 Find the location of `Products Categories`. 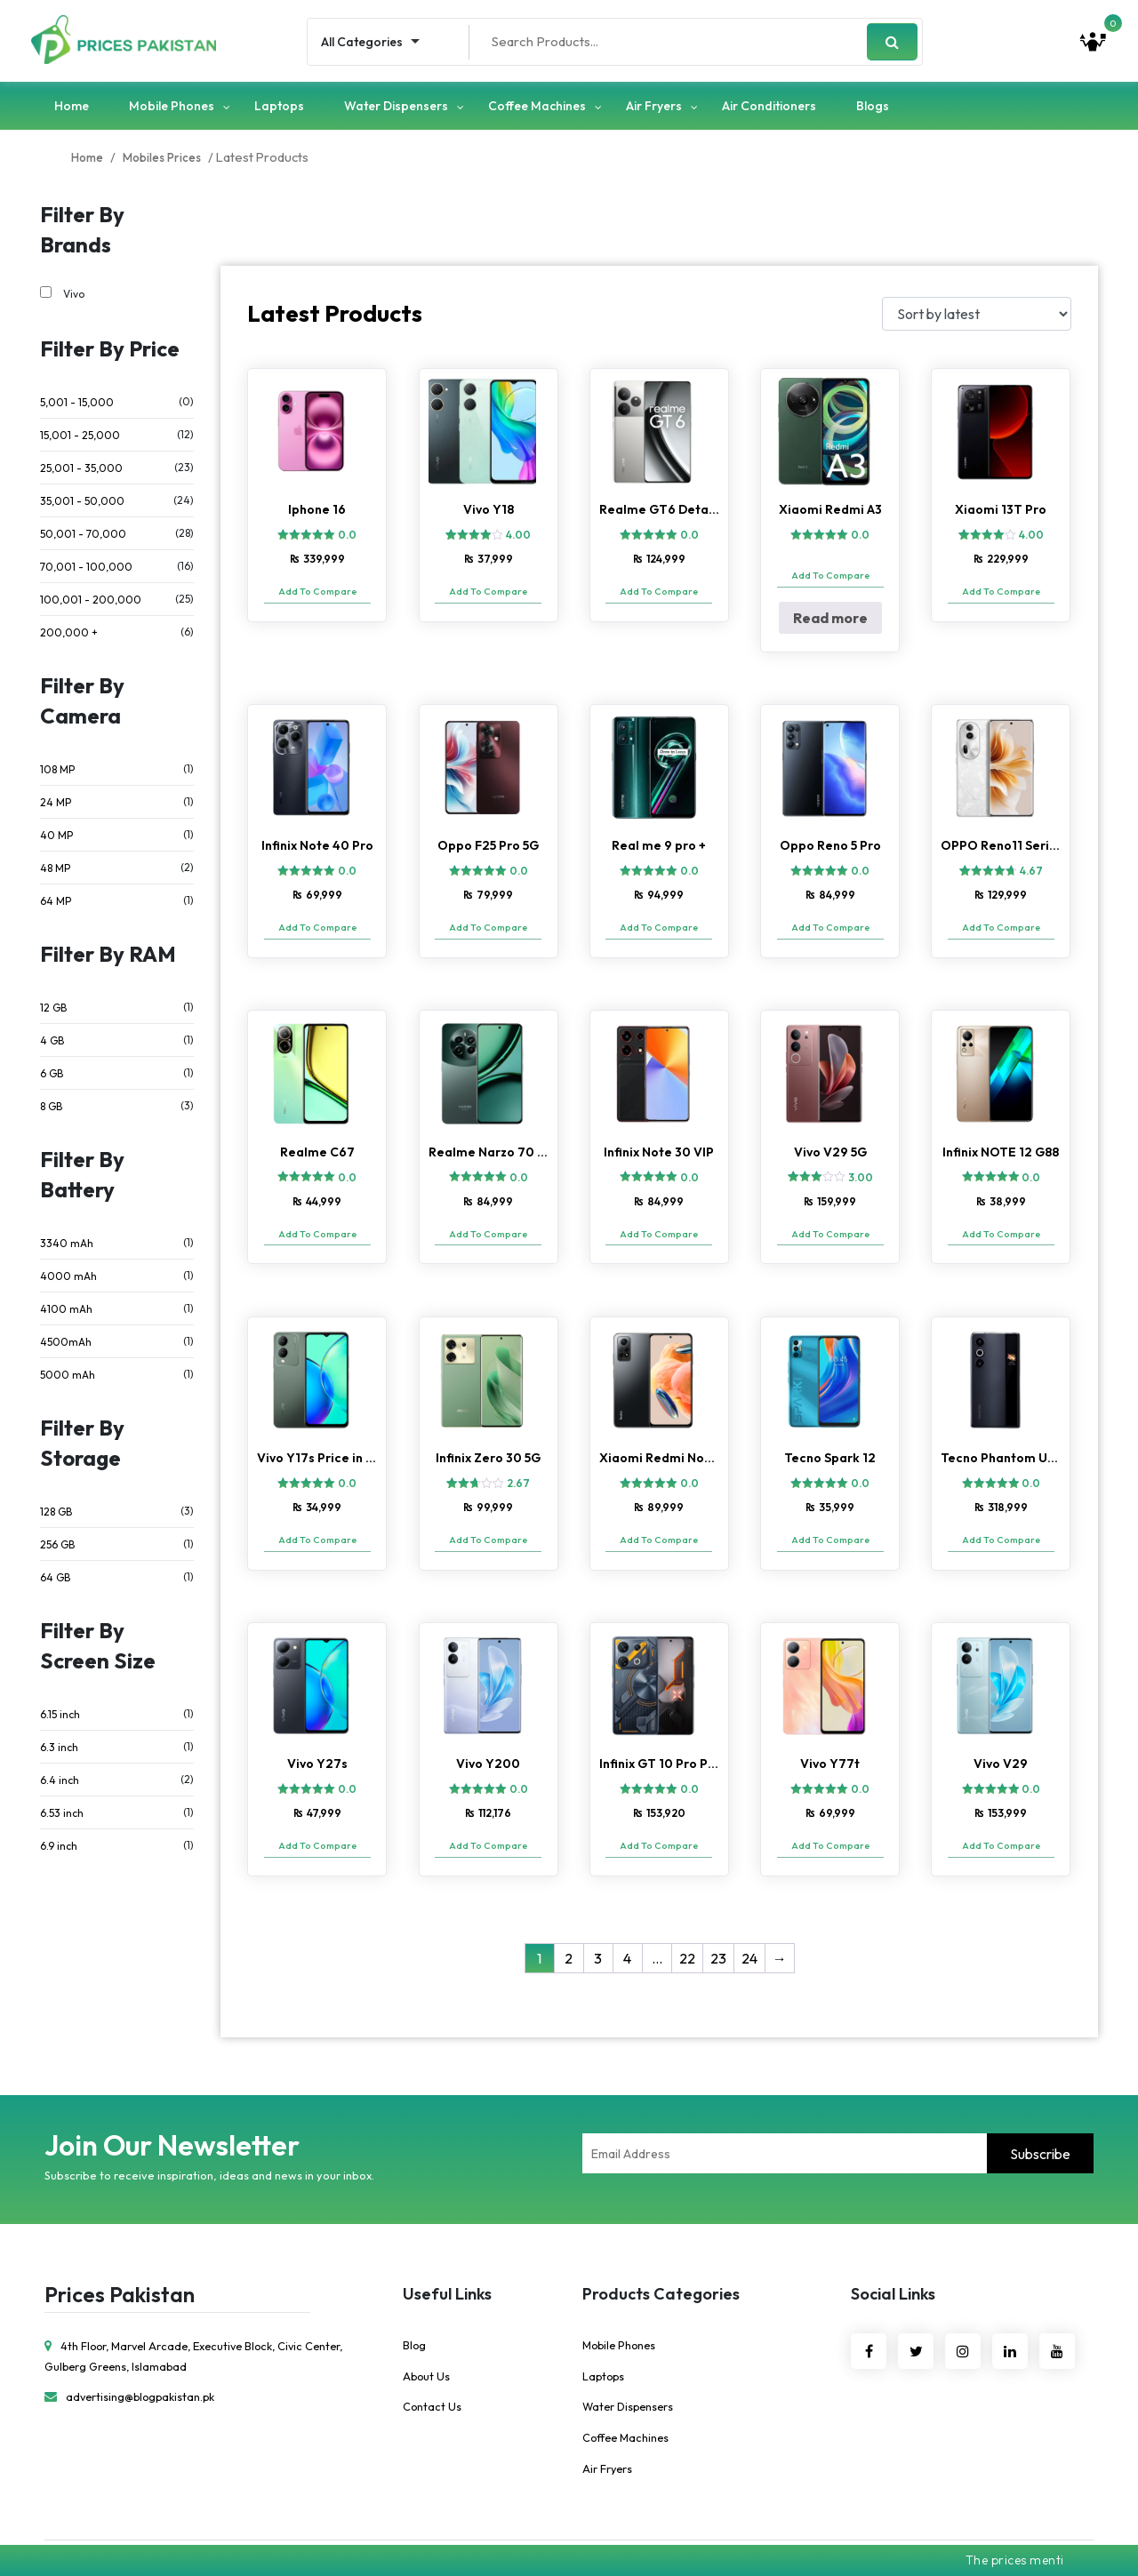

Products Categories is located at coordinates (661, 2254).